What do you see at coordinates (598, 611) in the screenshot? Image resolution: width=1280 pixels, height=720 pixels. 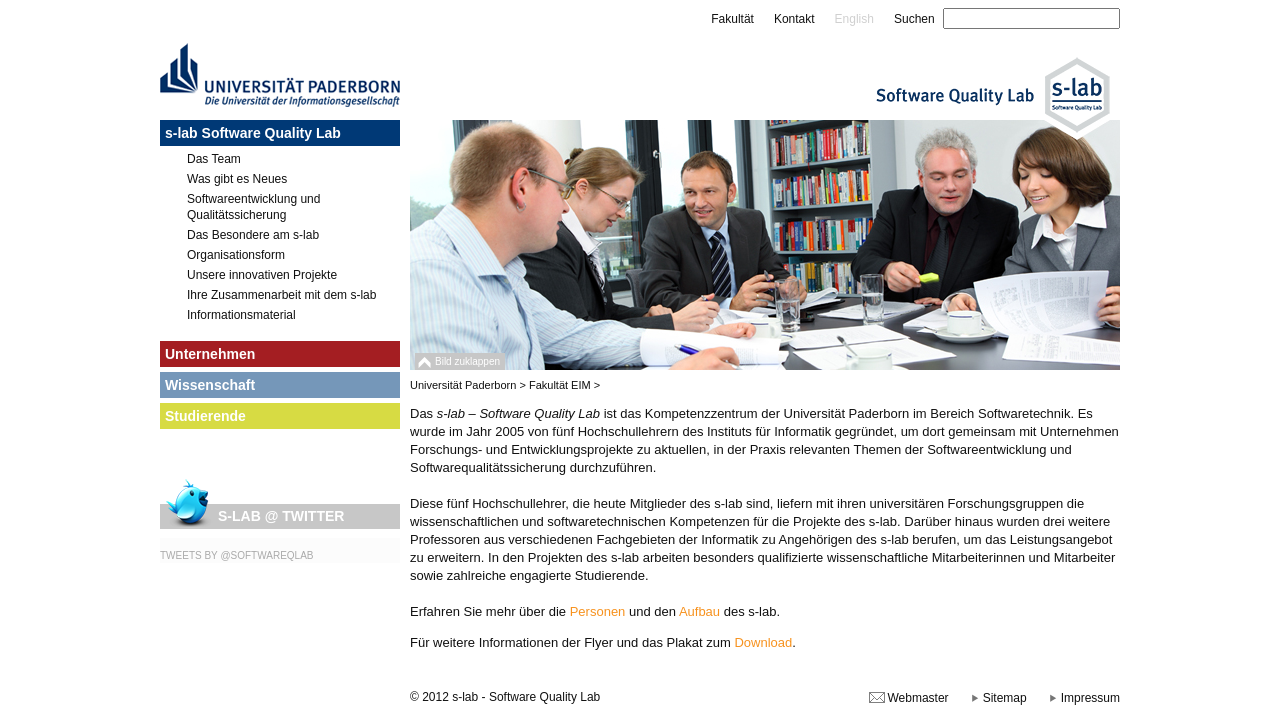 I see `Personen` at bounding box center [598, 611].